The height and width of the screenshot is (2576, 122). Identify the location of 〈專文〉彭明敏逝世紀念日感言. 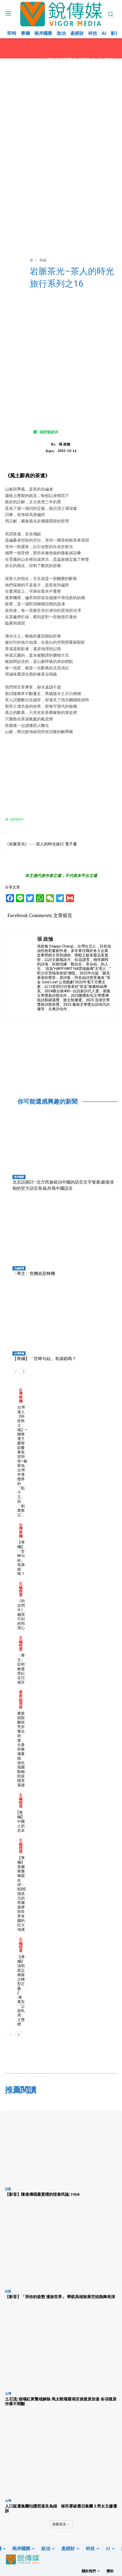
(21, 1669).